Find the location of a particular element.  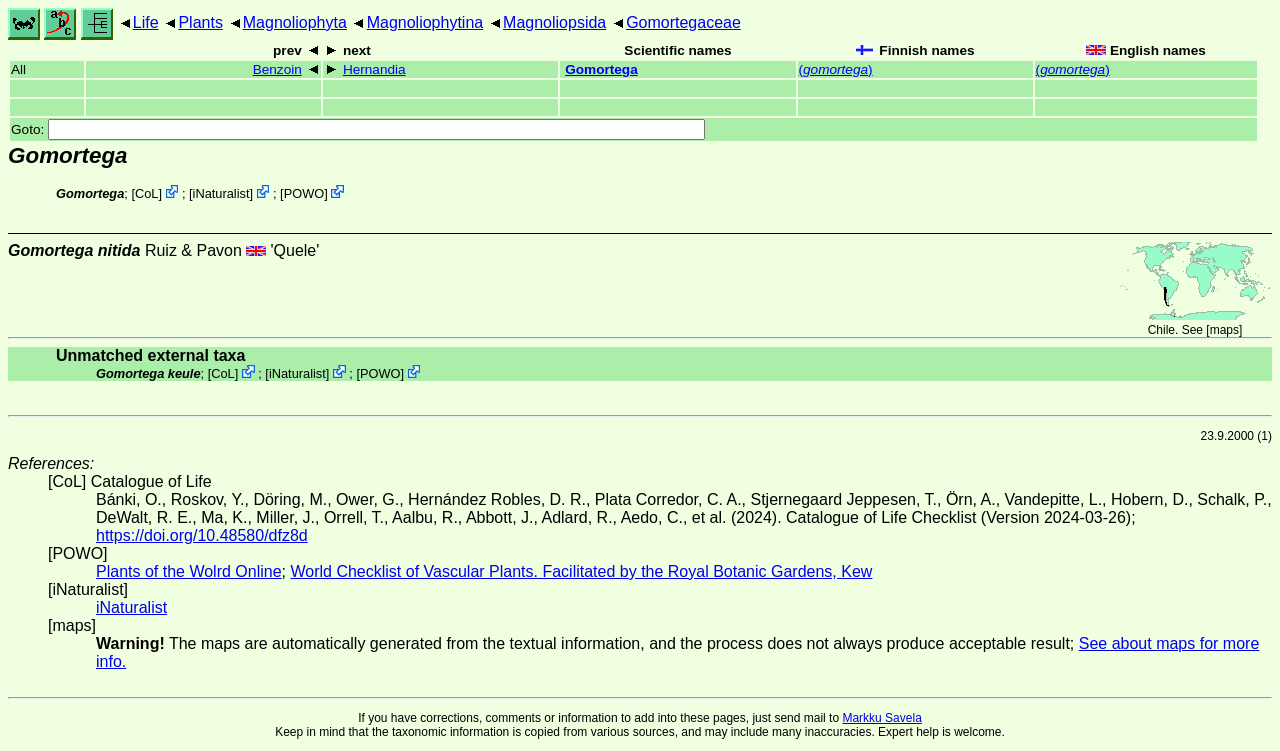

iNaturalist is located at coordinates (221, 193).